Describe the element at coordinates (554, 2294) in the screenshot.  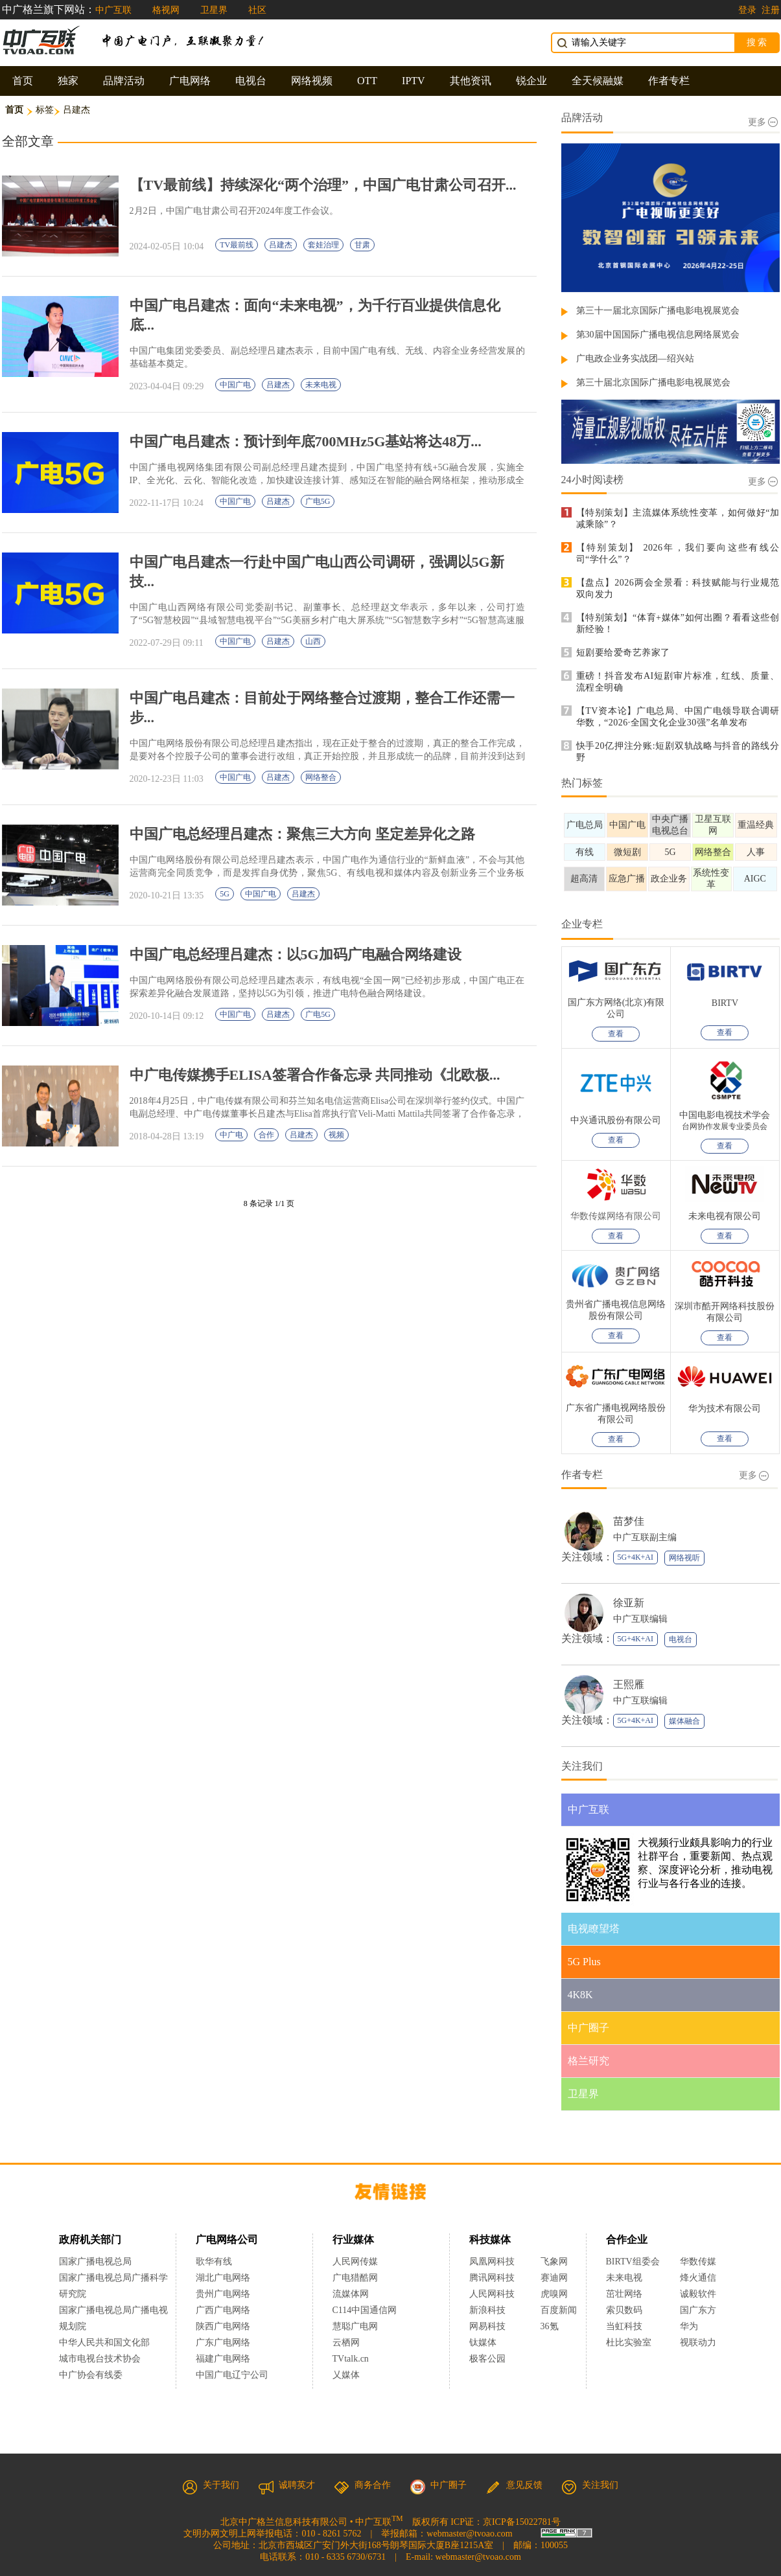
I see `虎嗅网` at that location.